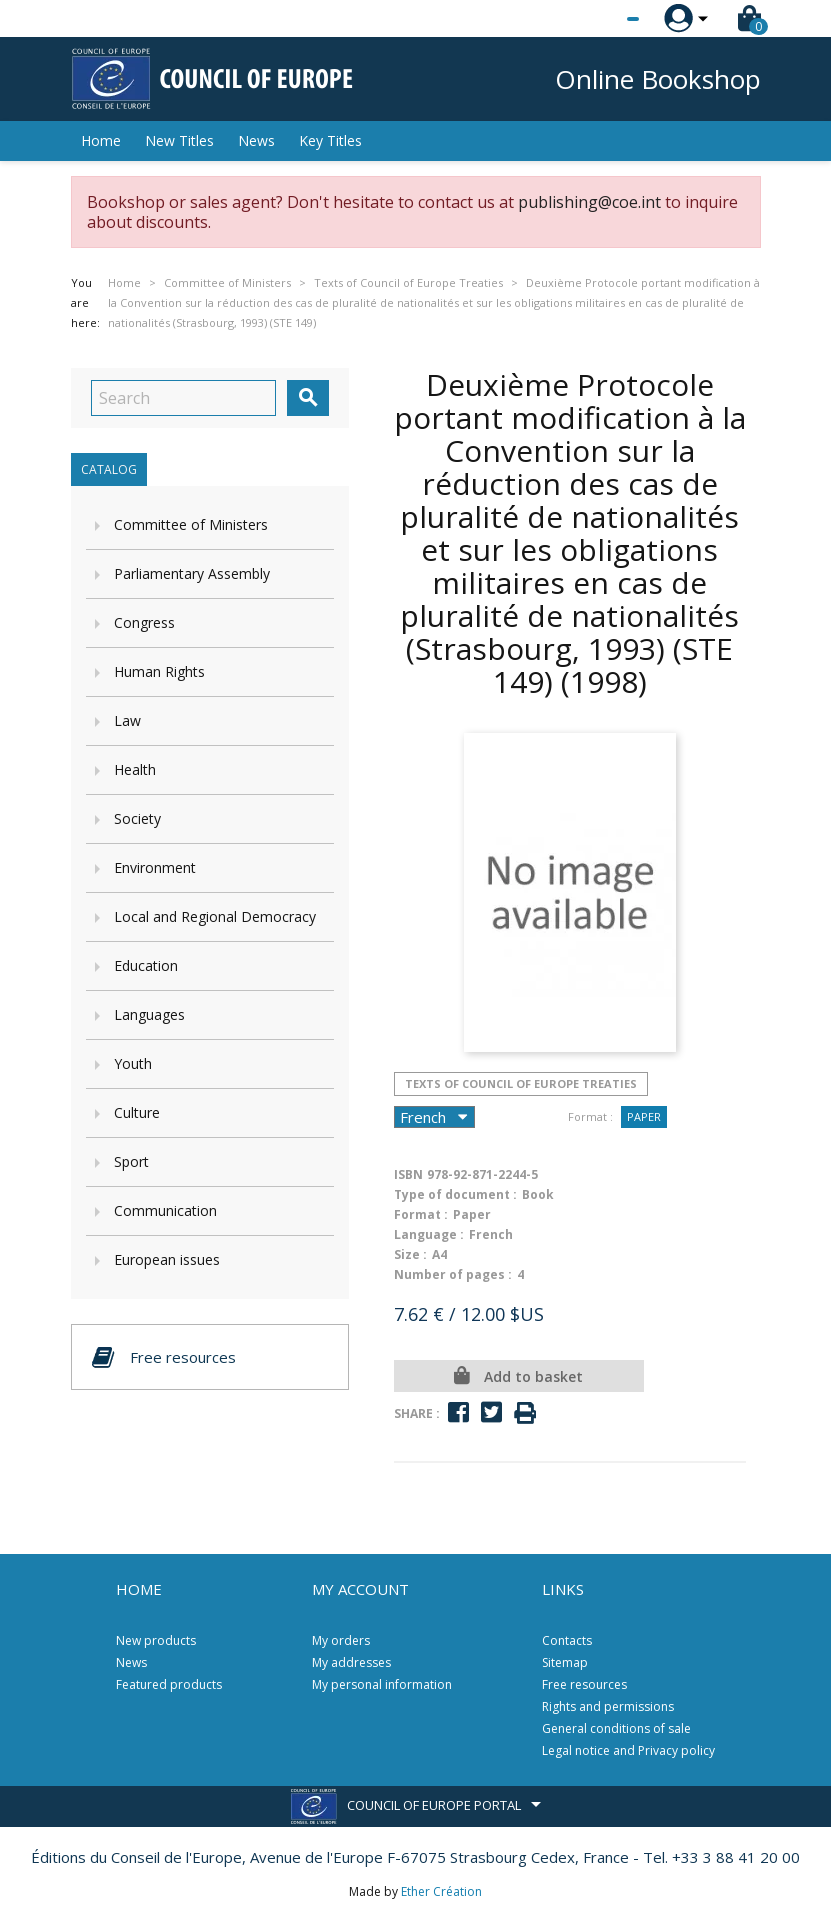 This screenshot has height=1922, width=831. What do you see at coordinates (131, 1161) in the screenshot?
I see `Sport` at bounding box center [131, 1161].